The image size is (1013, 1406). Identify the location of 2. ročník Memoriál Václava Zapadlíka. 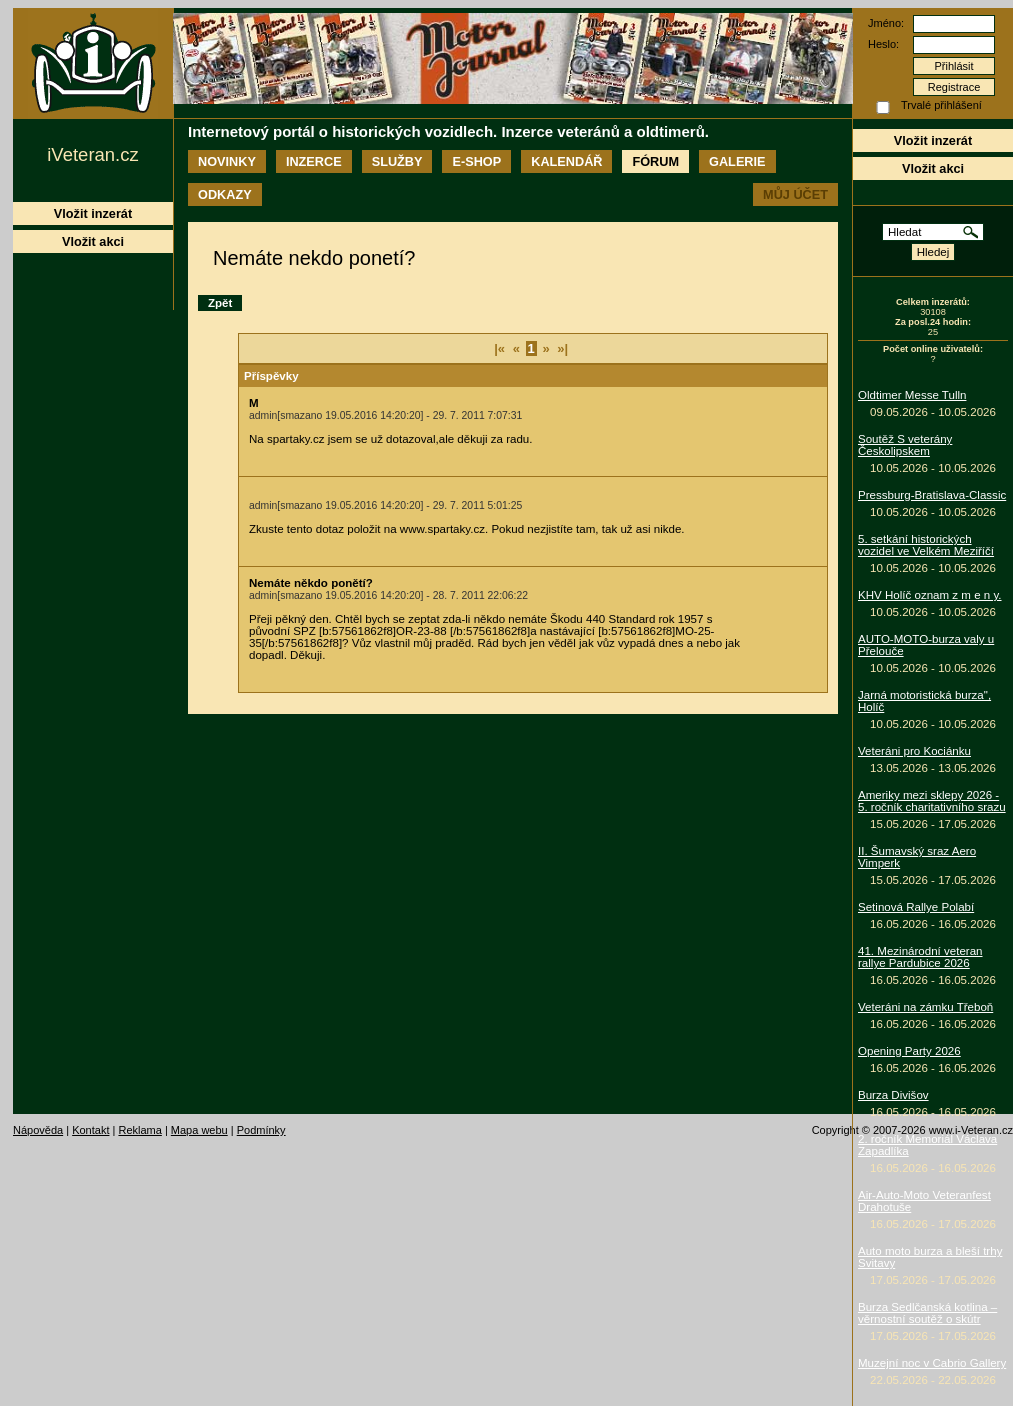
(927, 1145).